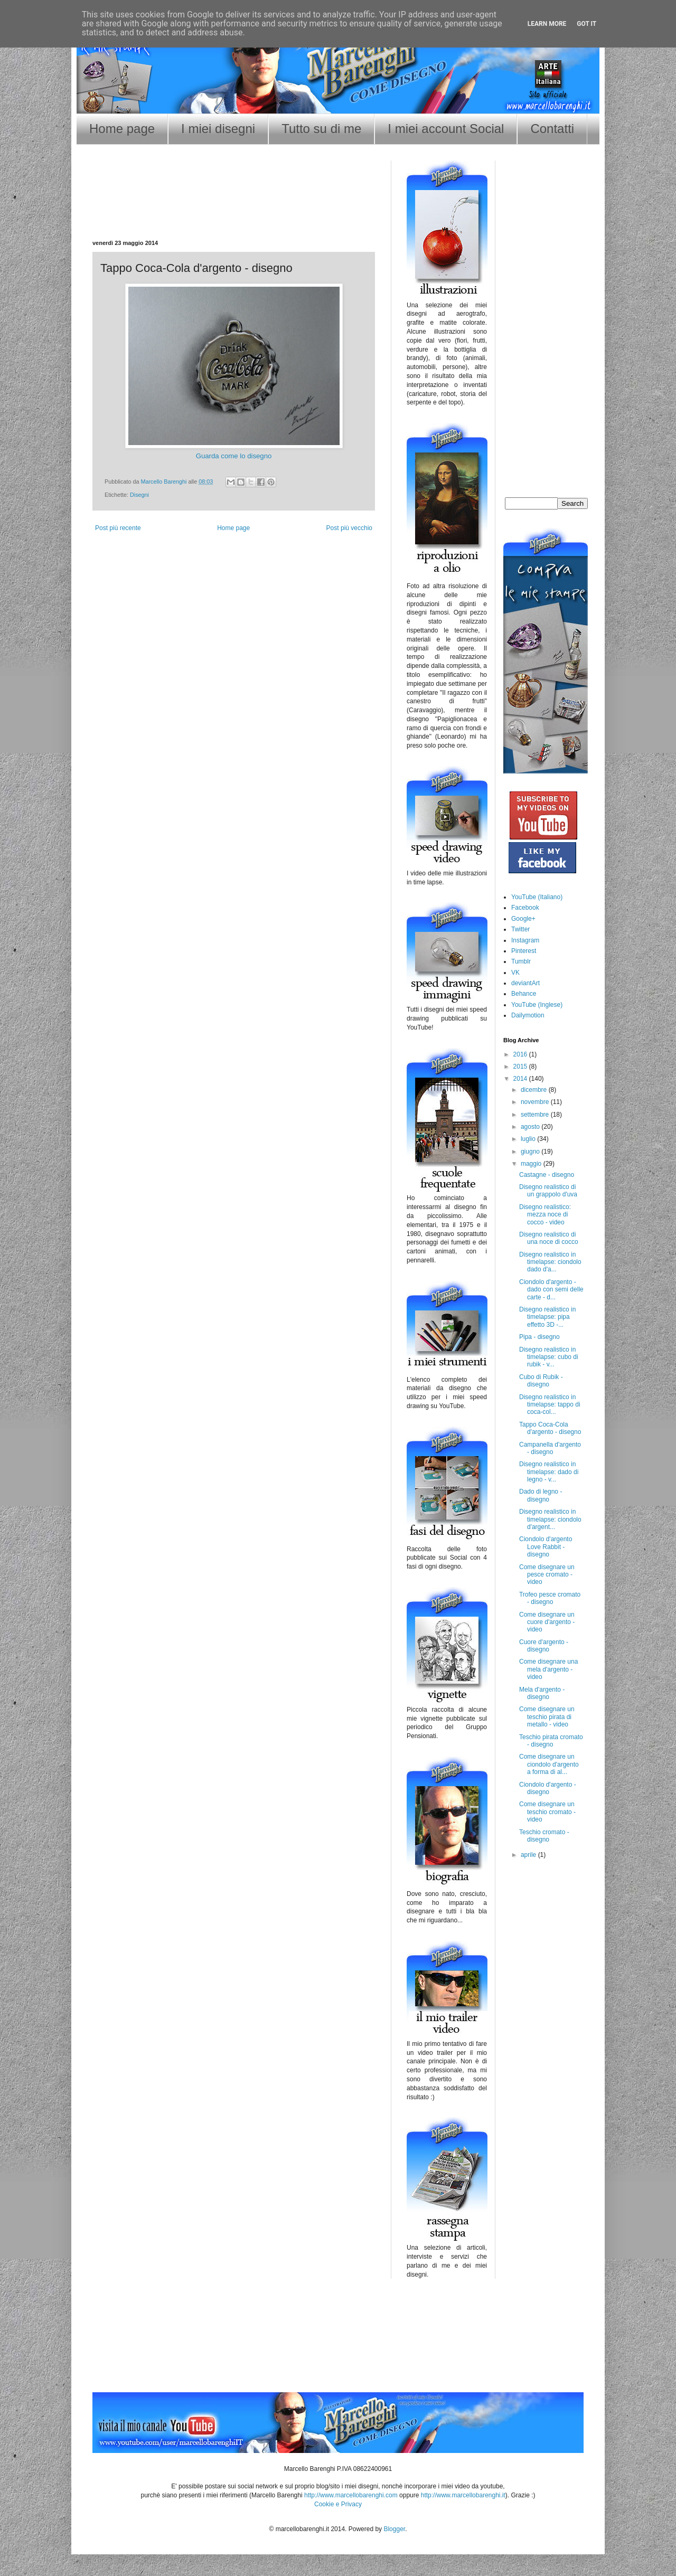 Image resolution: width=676 pixels, height=2576 pixels. I want to click on giugno, so click(531, 1151).